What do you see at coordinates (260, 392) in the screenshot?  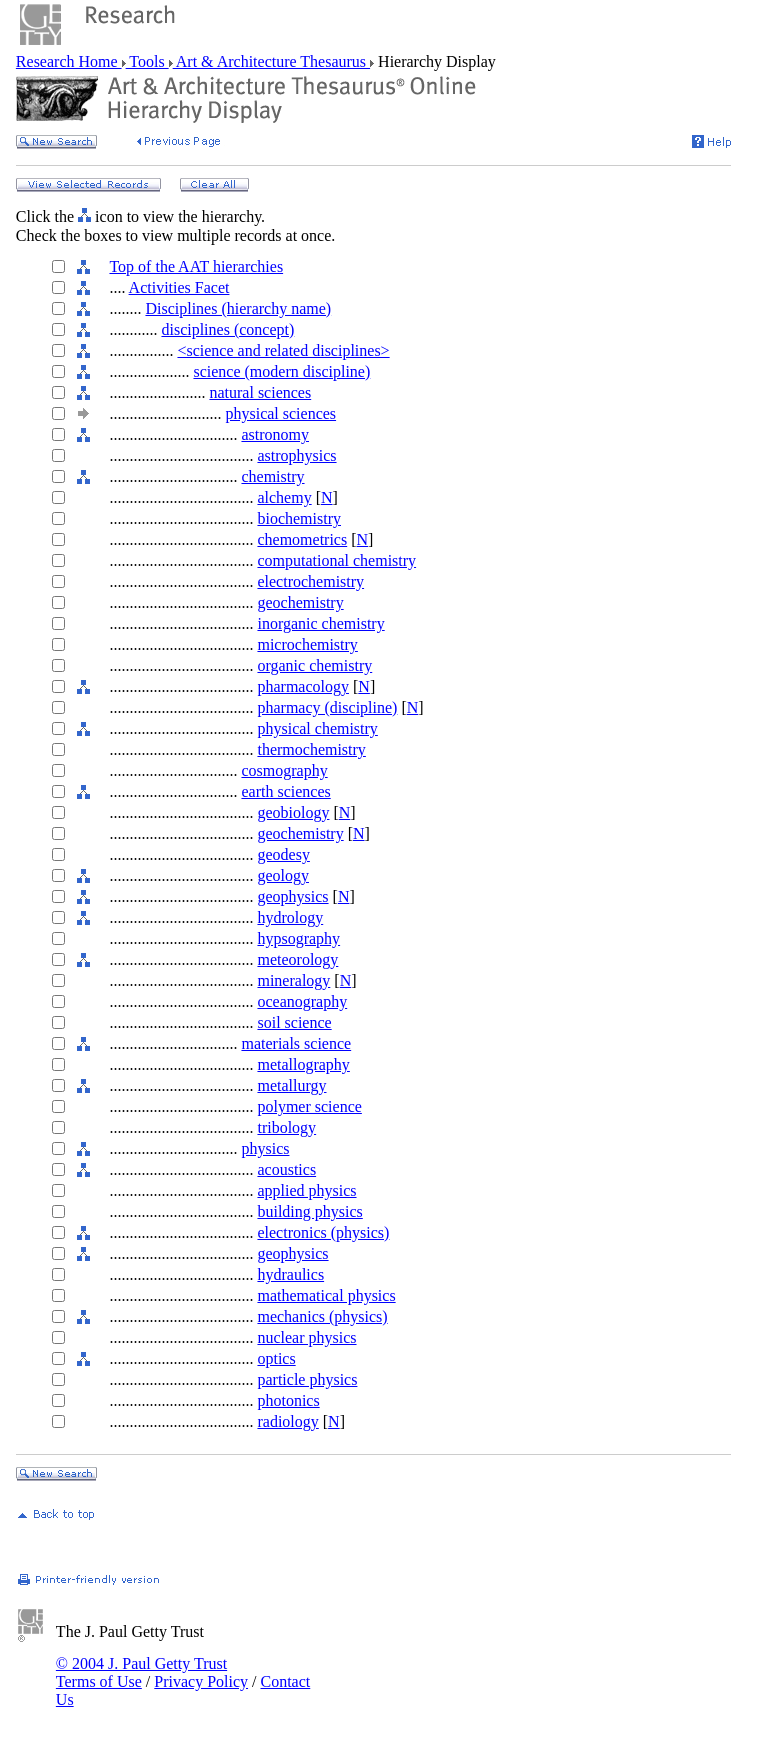 I see `natural sciences` at bounding box center [260, 392].